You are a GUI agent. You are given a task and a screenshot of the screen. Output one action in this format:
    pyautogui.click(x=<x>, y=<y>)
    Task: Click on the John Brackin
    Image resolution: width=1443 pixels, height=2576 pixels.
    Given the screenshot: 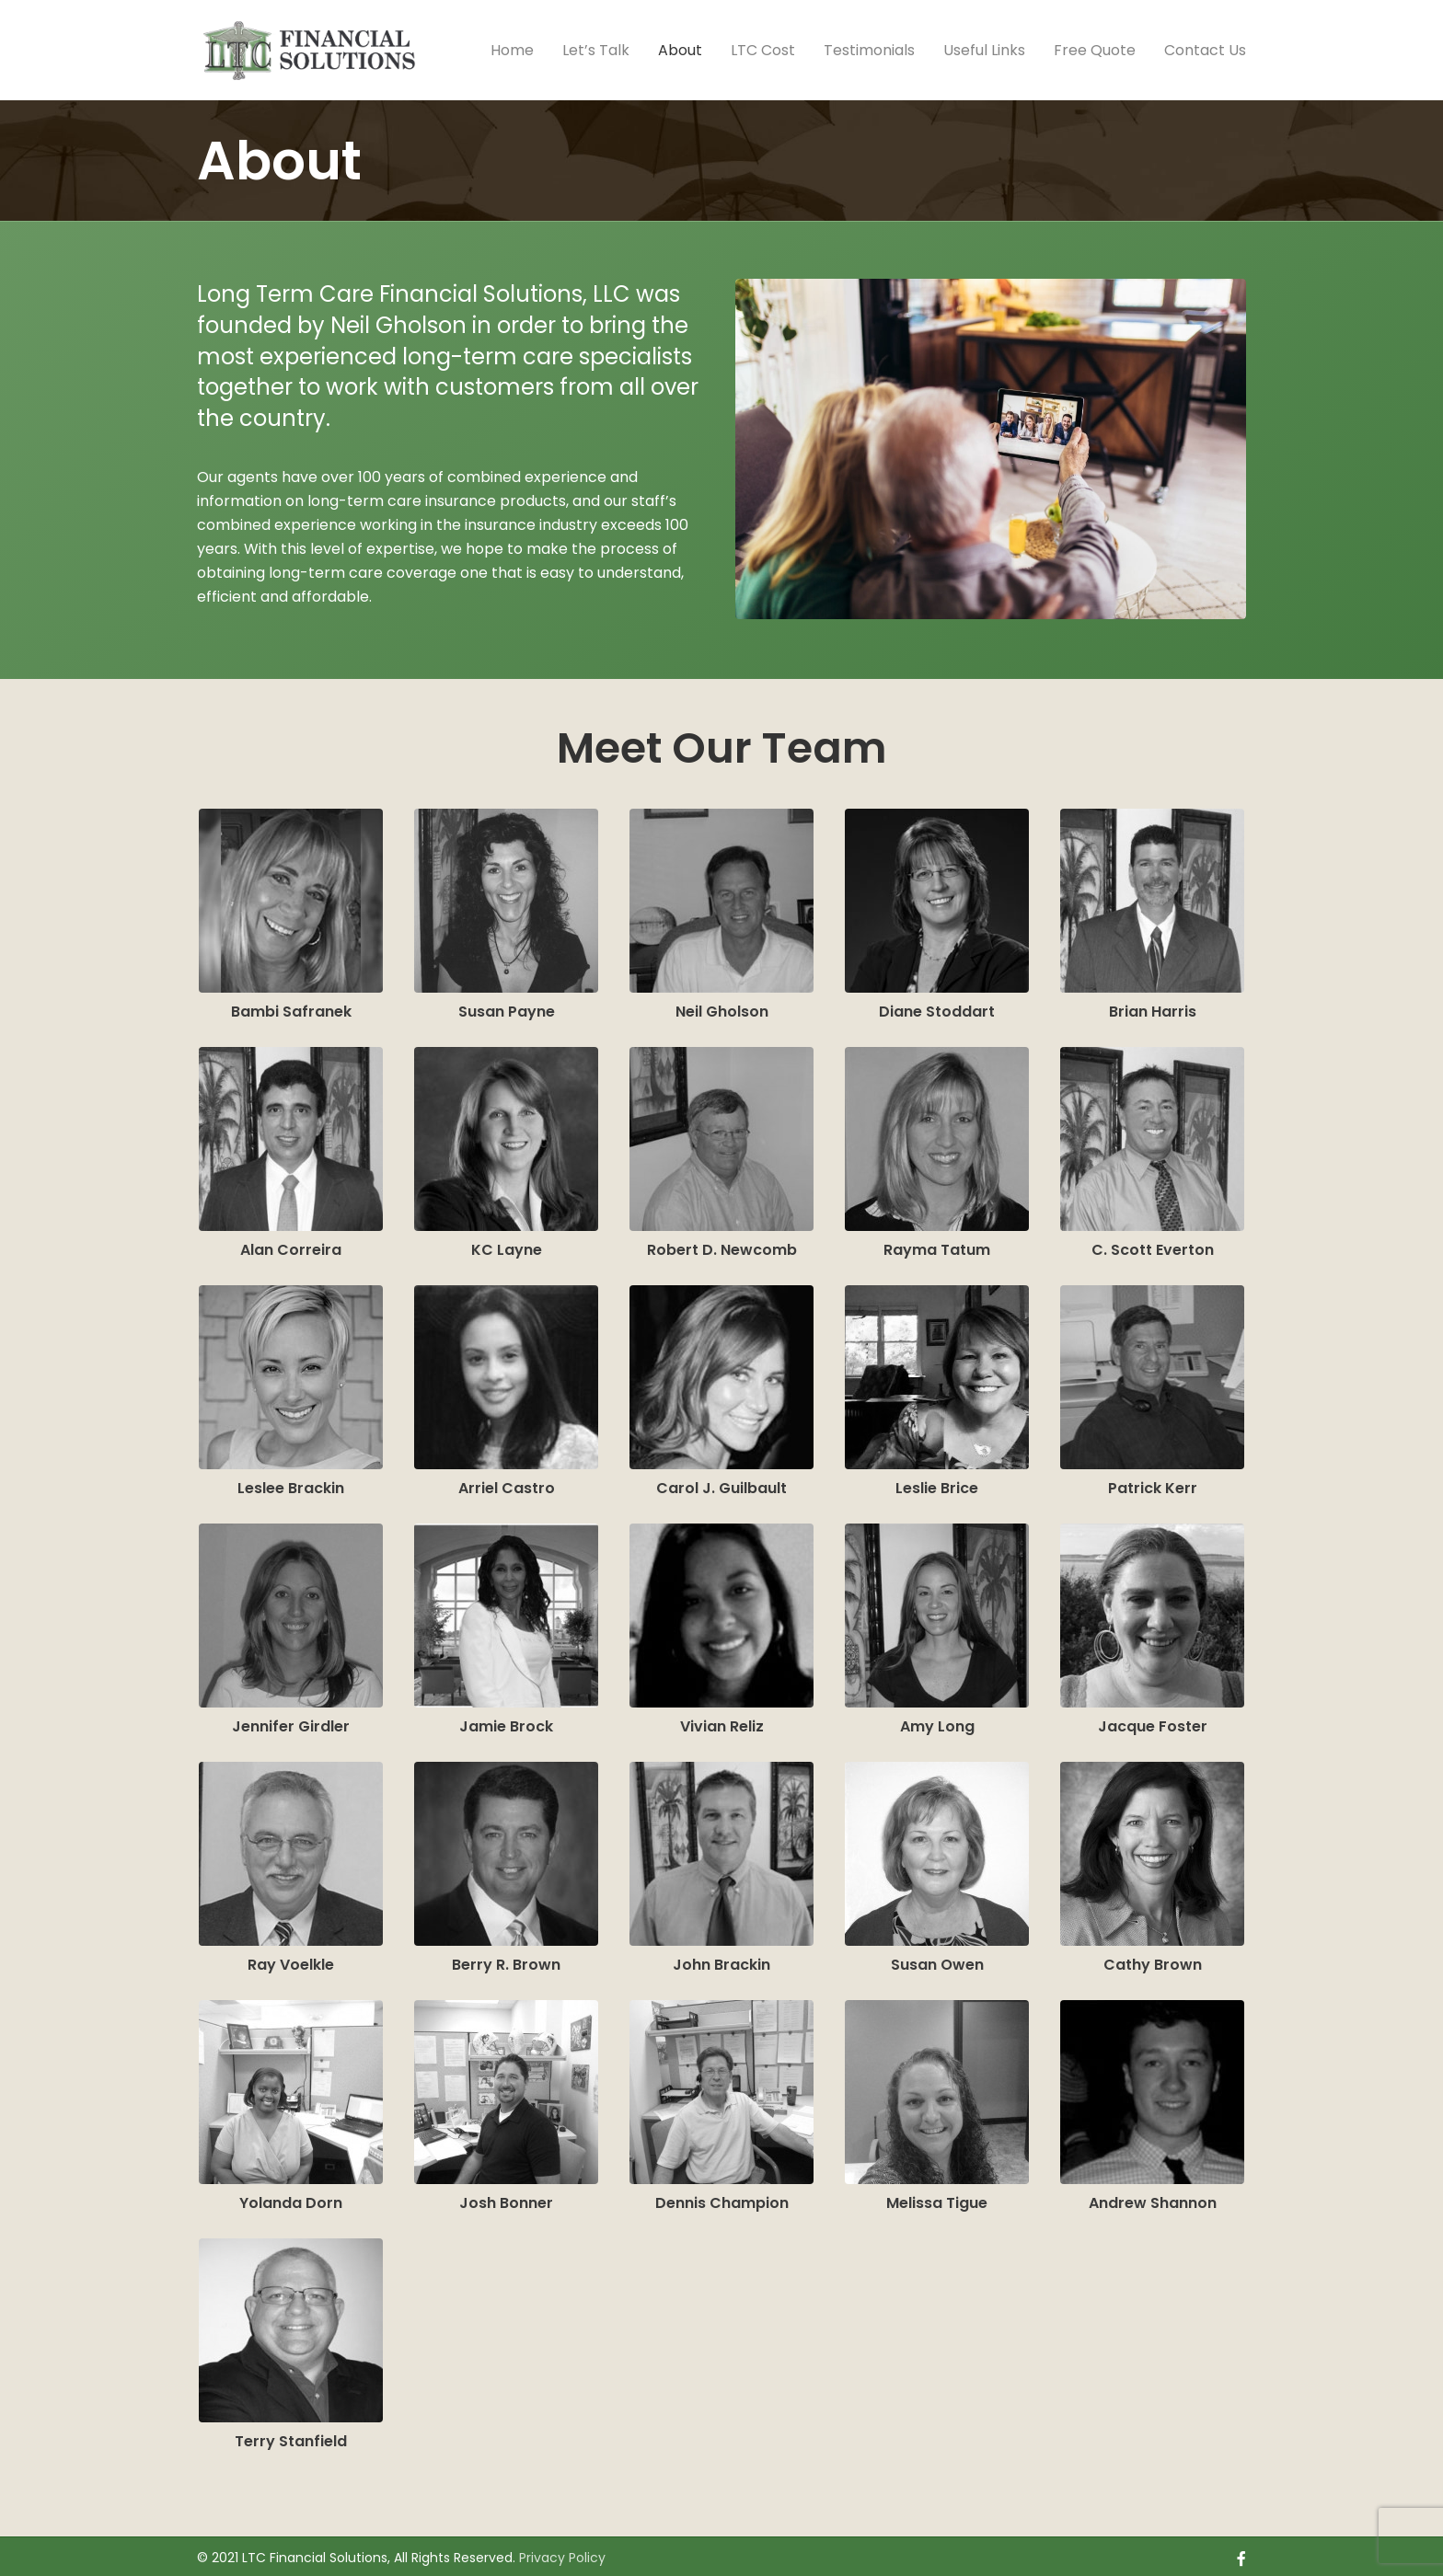 What is the action you would take?
    pyautogui.click(x=721, y=1960)
    